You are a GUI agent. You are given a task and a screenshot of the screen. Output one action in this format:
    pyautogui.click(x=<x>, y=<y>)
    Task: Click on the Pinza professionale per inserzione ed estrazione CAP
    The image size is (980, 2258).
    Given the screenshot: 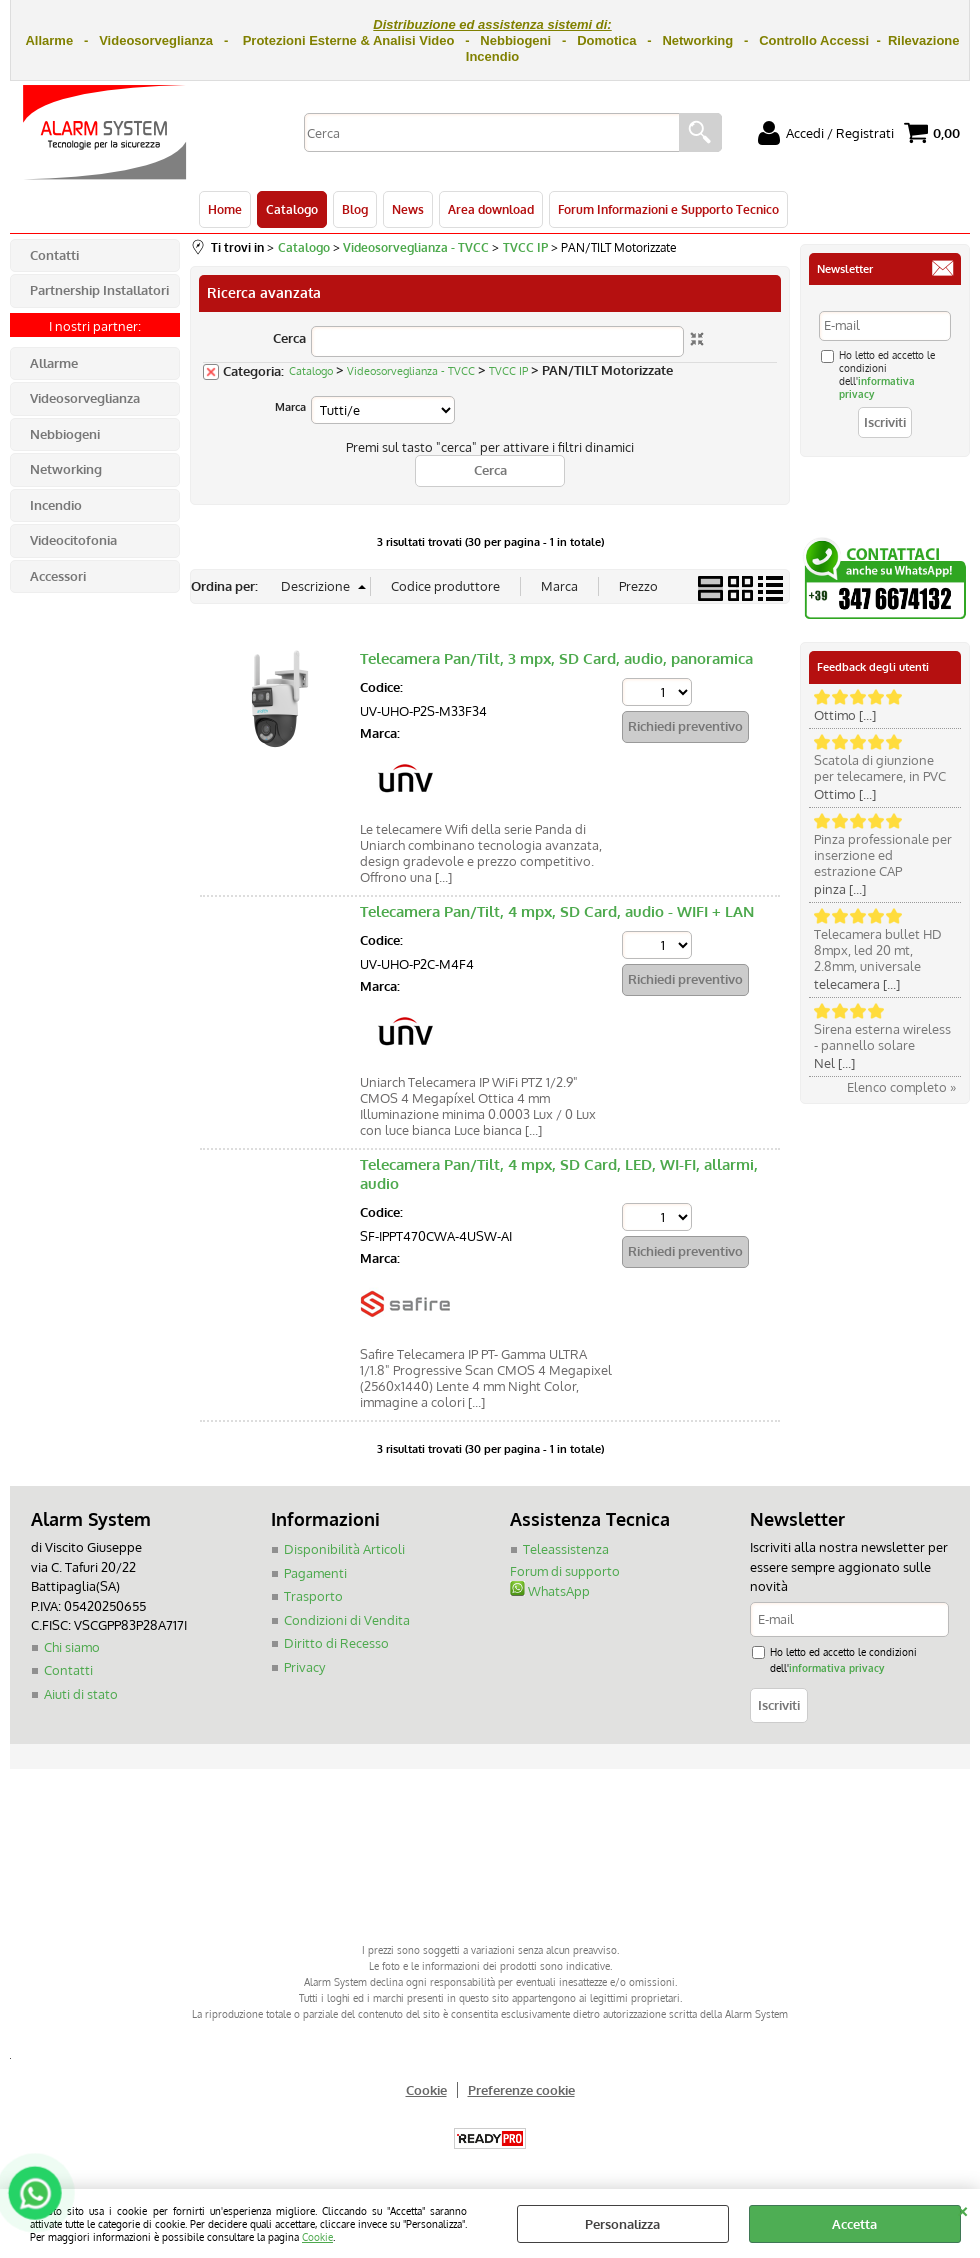 What is the action you would take?
    pyautogui.click(x=883, y=855)
    